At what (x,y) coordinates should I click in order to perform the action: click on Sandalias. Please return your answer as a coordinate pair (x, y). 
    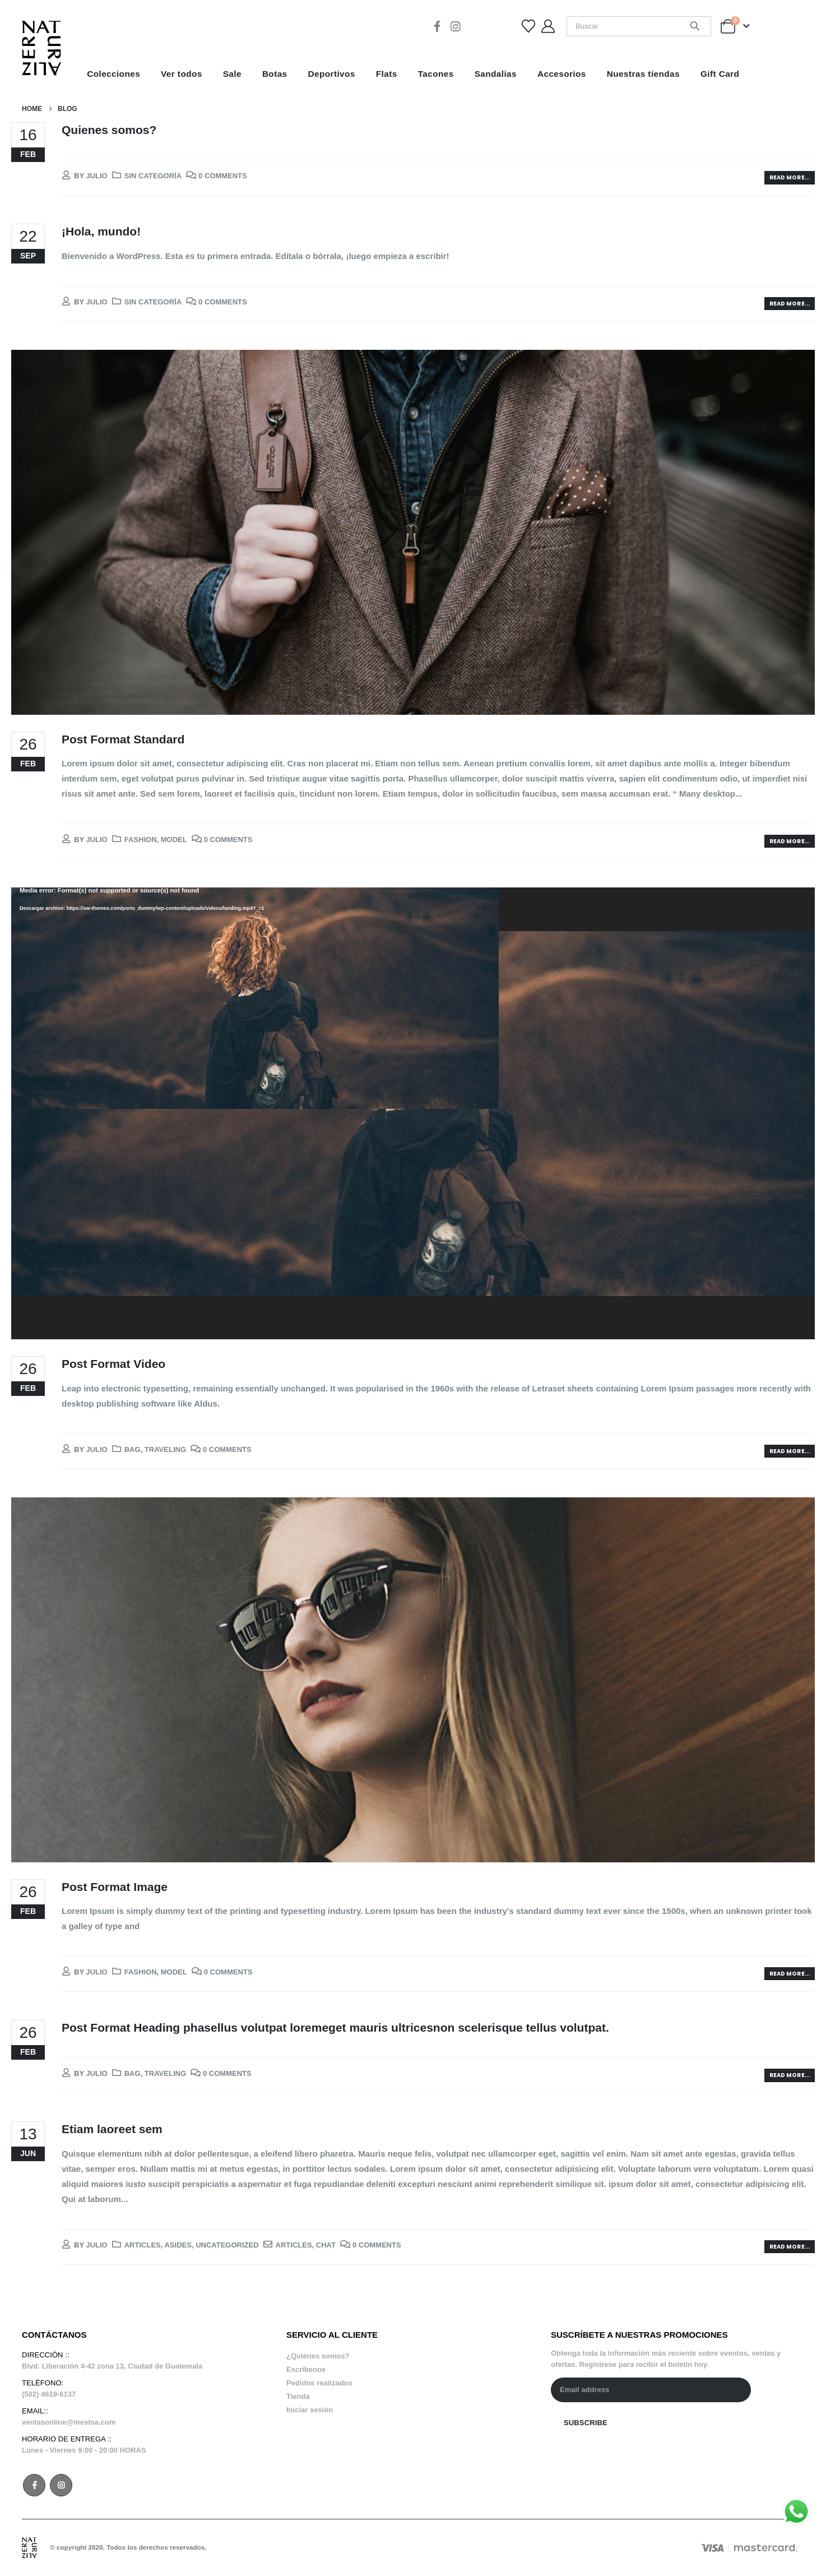
    Looking at the image, I should click on (496, 73).